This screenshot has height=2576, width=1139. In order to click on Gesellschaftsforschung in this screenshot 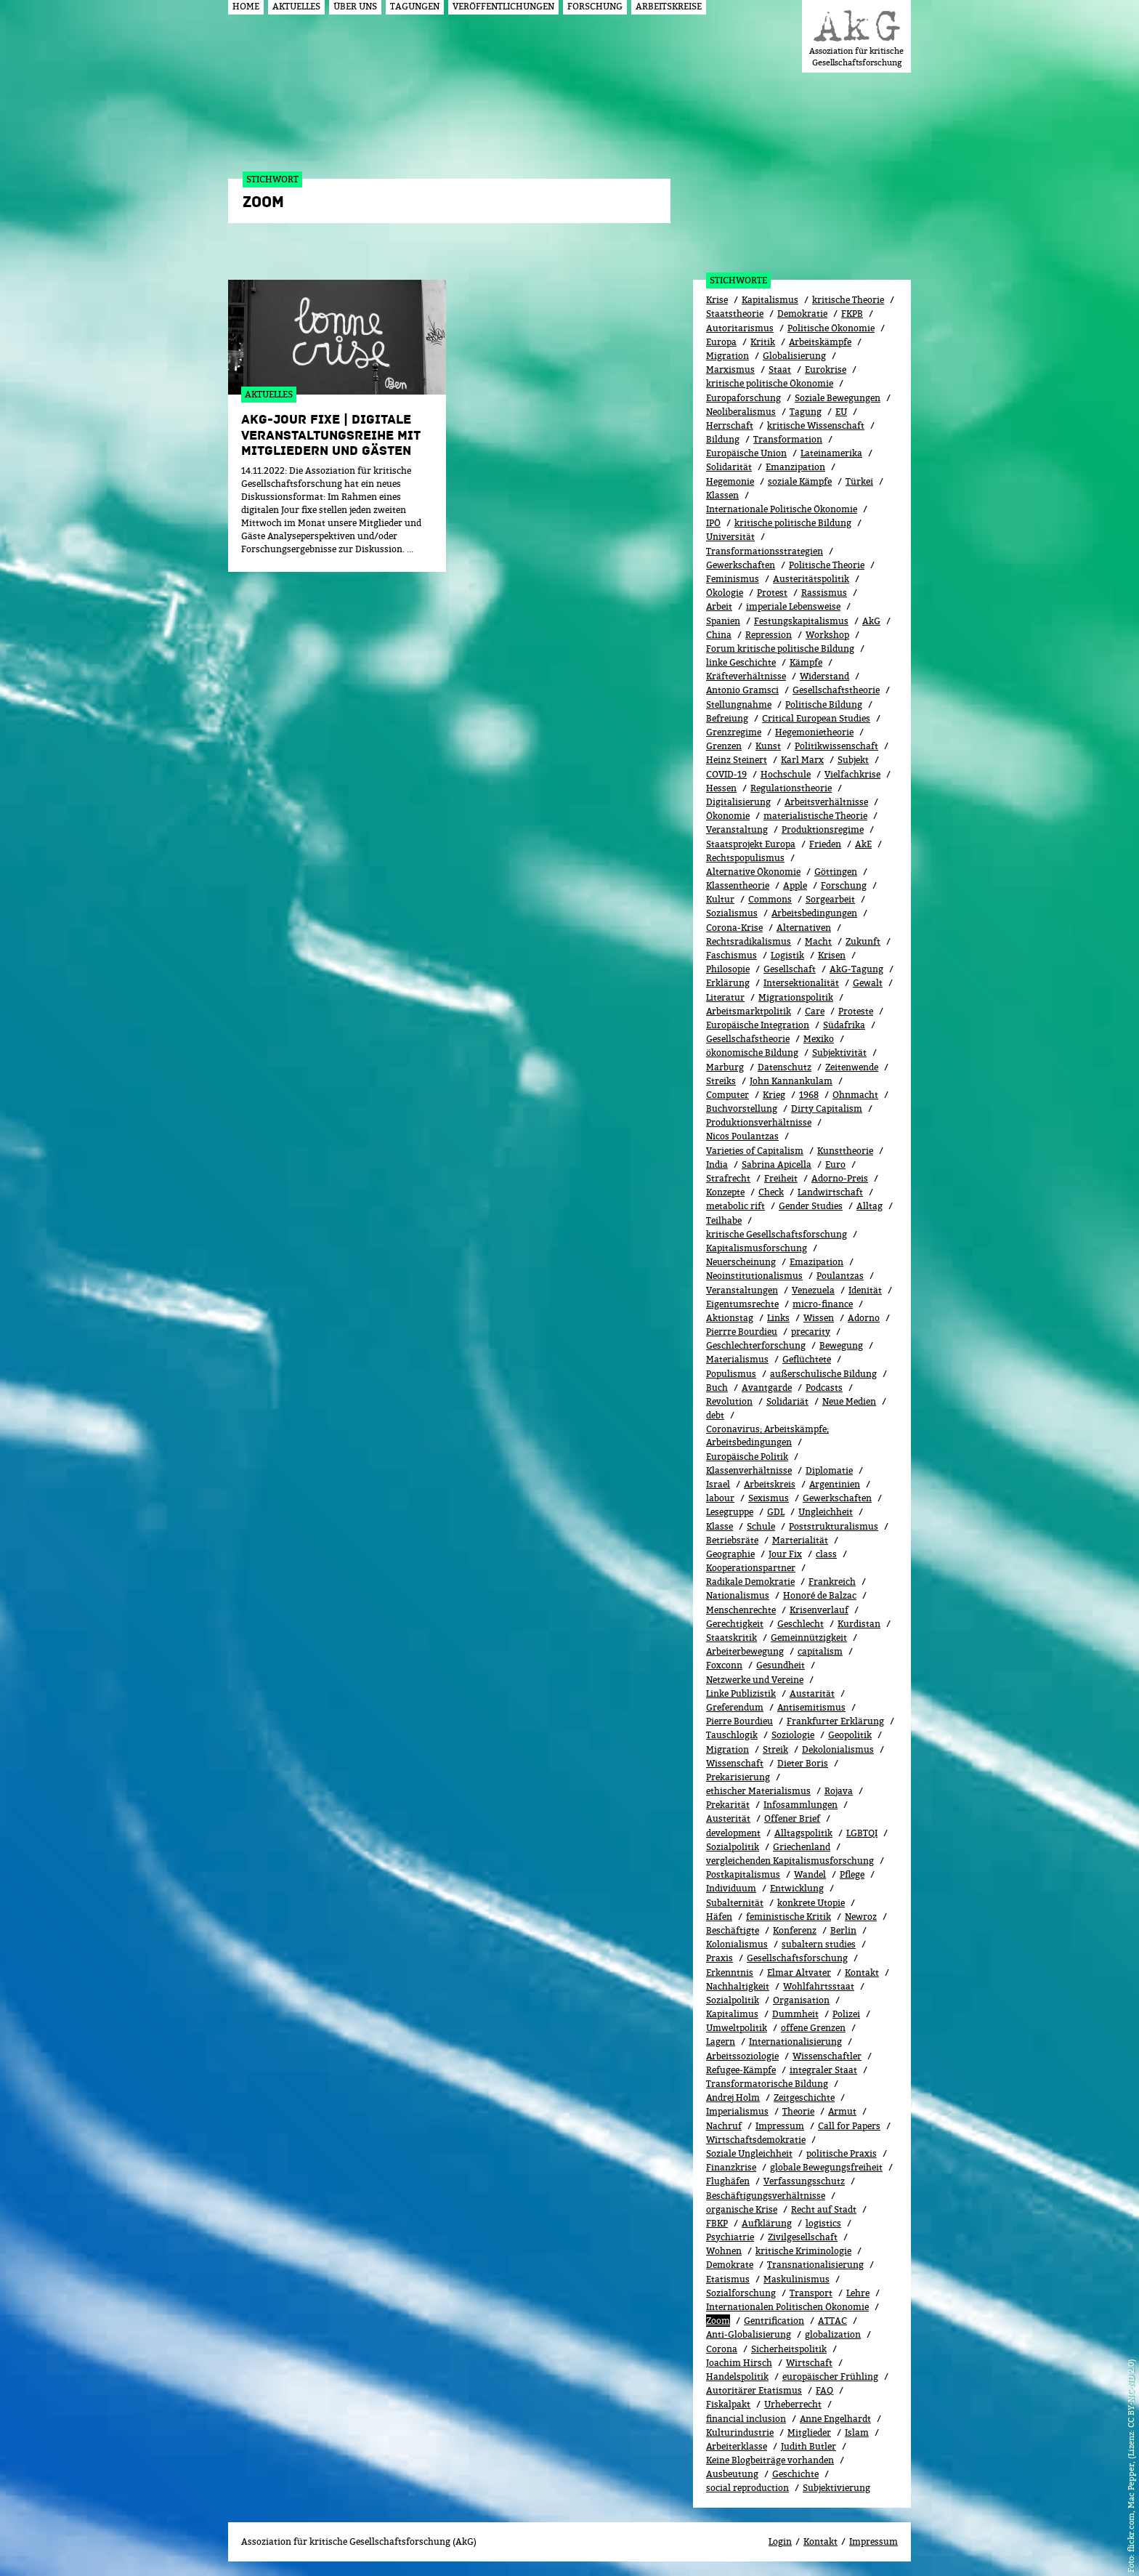, I will do `click(797, 1958)`.